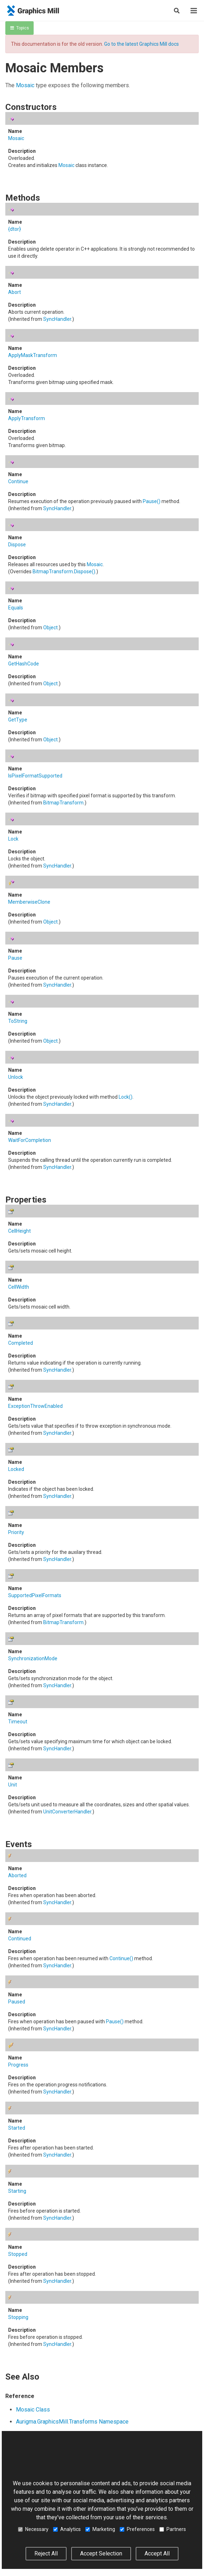 This screenshot has width=204, height=2576. I want to click on Partners, so click(172, 2529).